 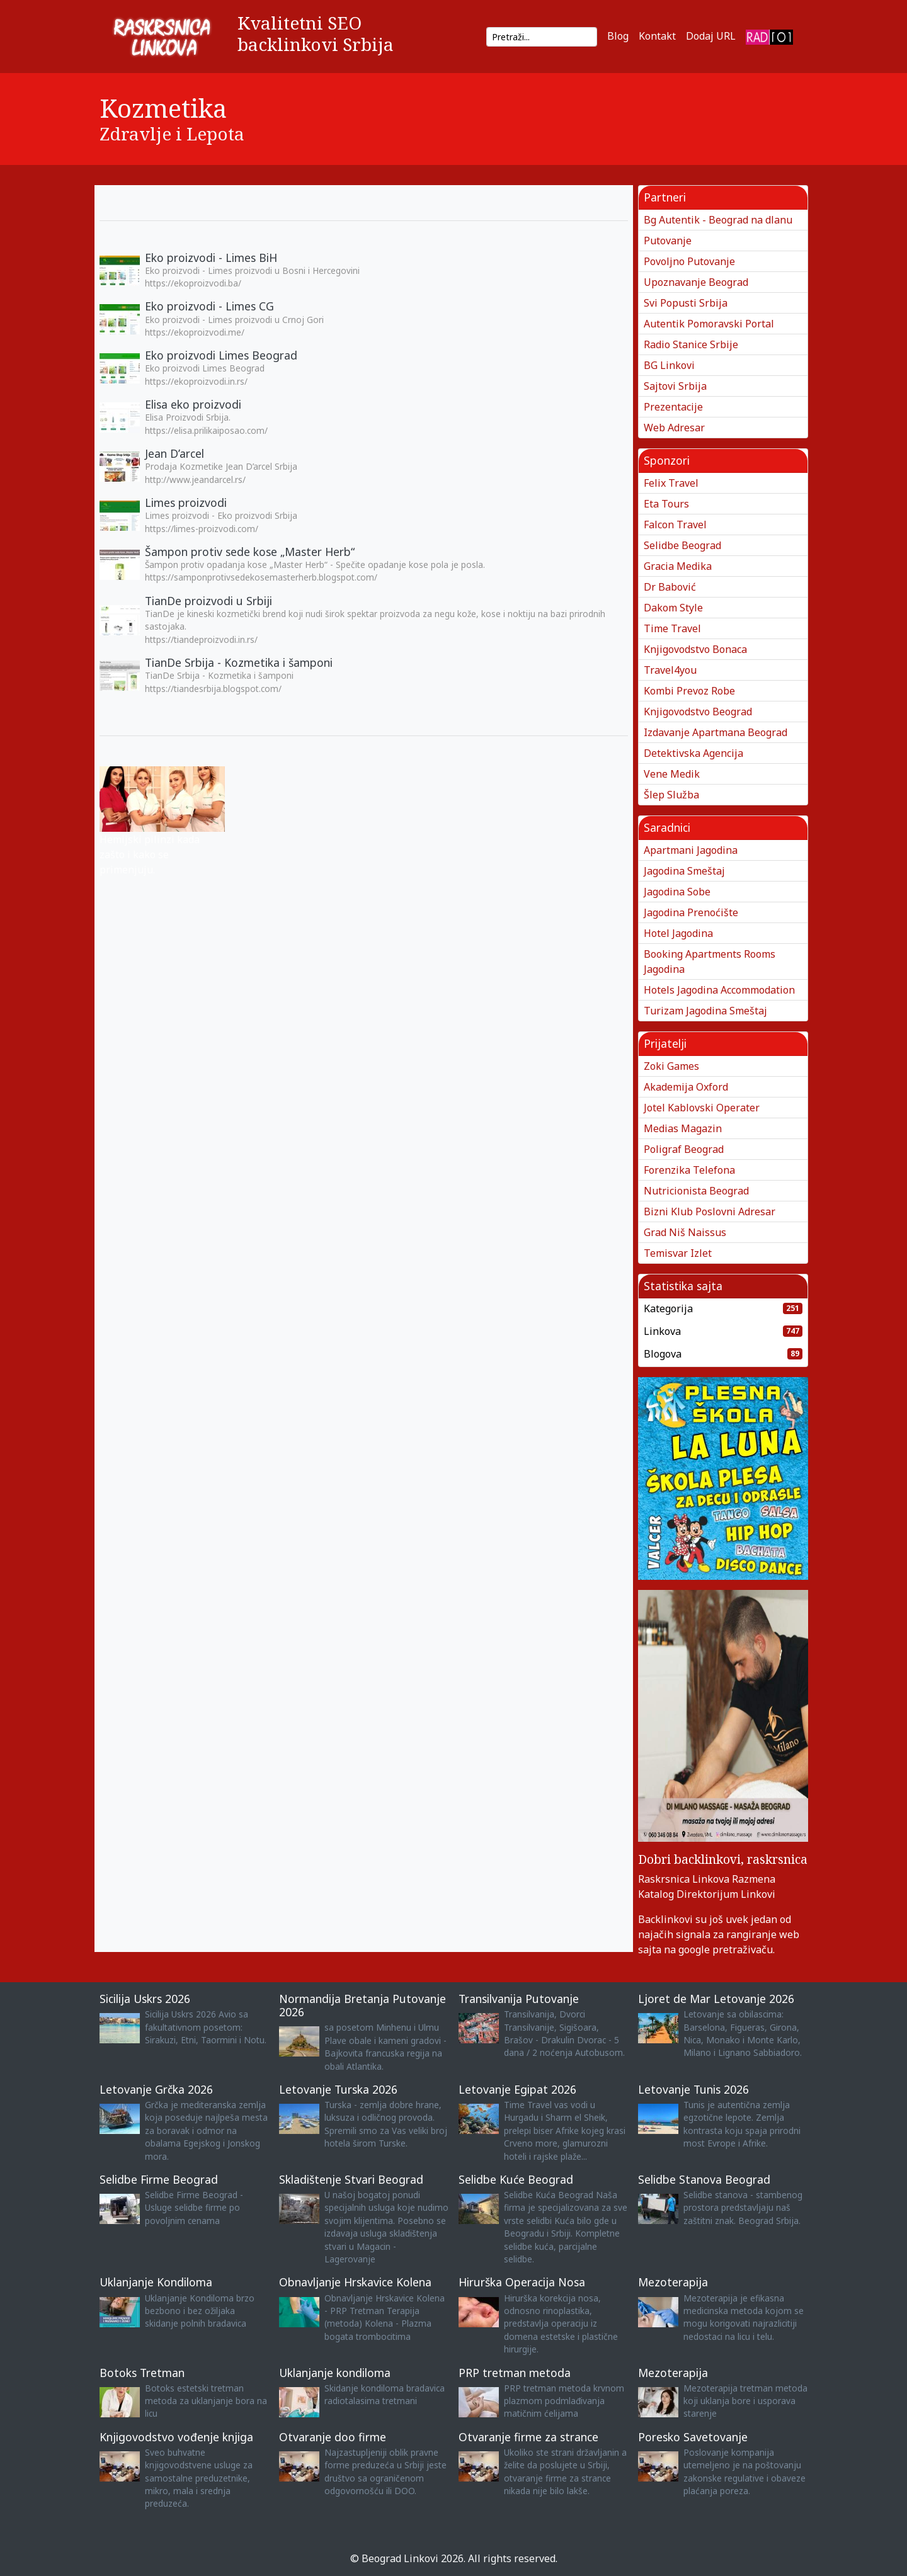 What do you see at coordinates (142, 2372) in the screenshot?
I see `Botoks Tretman` at bounding box center [142, 2372].